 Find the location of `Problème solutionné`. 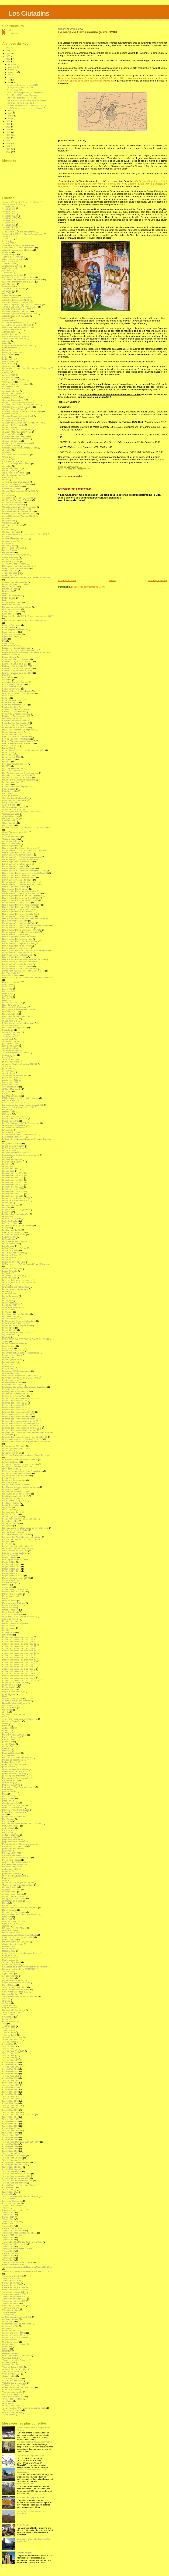

Problème solutionné is located at coordinates (11, 1855).